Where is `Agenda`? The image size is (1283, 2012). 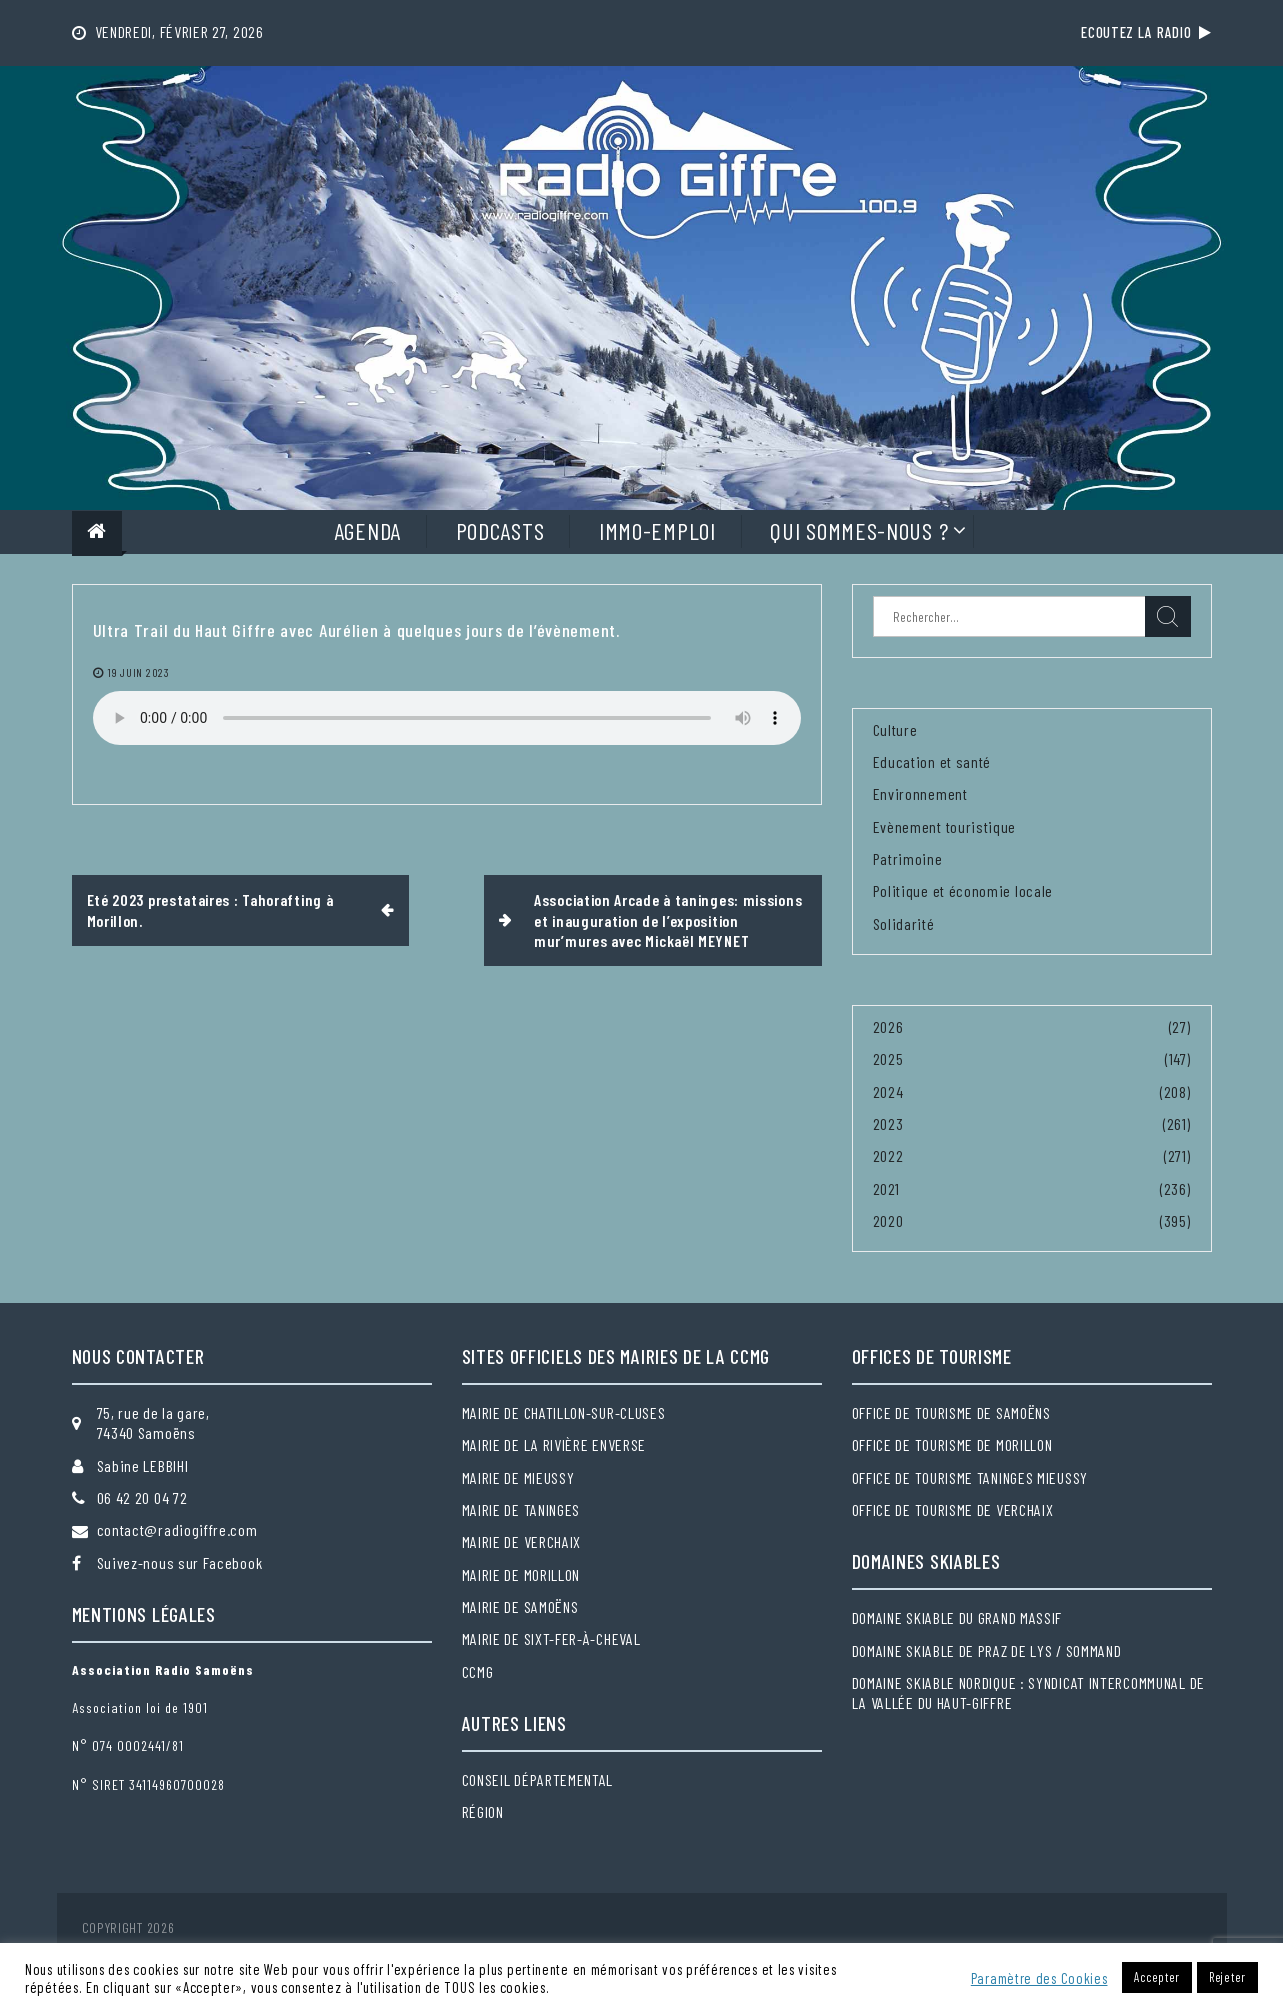
Agenda is located at coordinates (367, 530).